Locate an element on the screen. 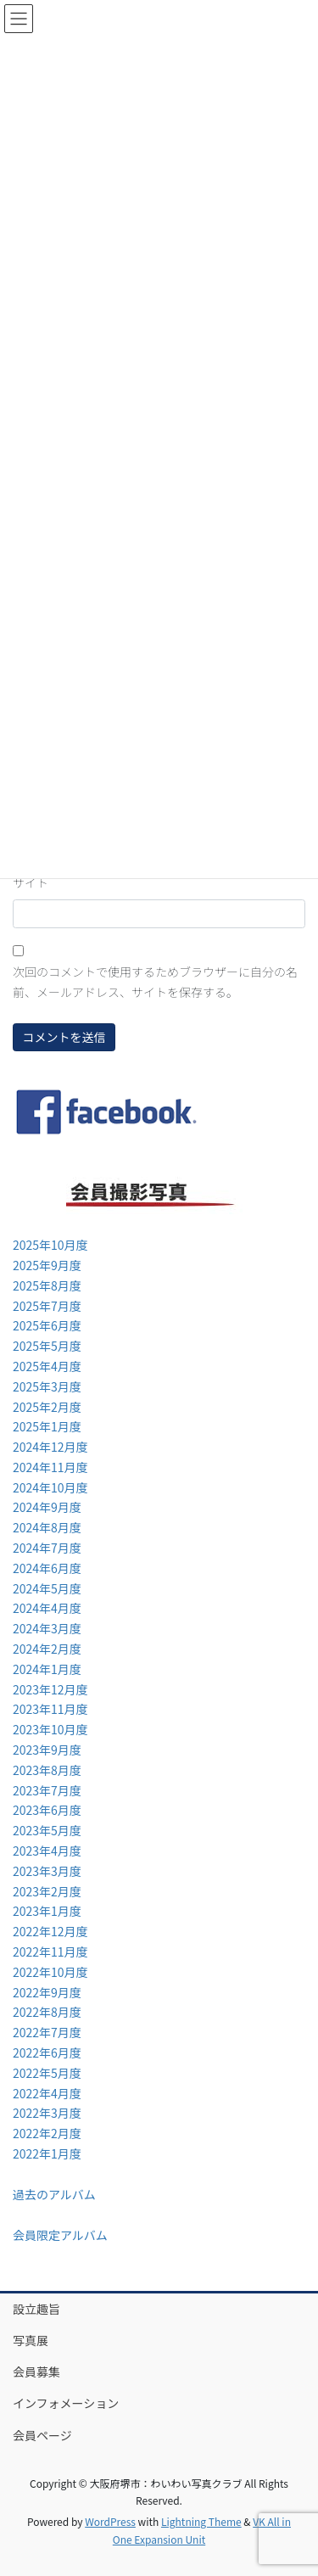 Image resolution: width=318 pixels, height=2576 pixels. 2022年11月度 is located at coordinates (50, 1951).